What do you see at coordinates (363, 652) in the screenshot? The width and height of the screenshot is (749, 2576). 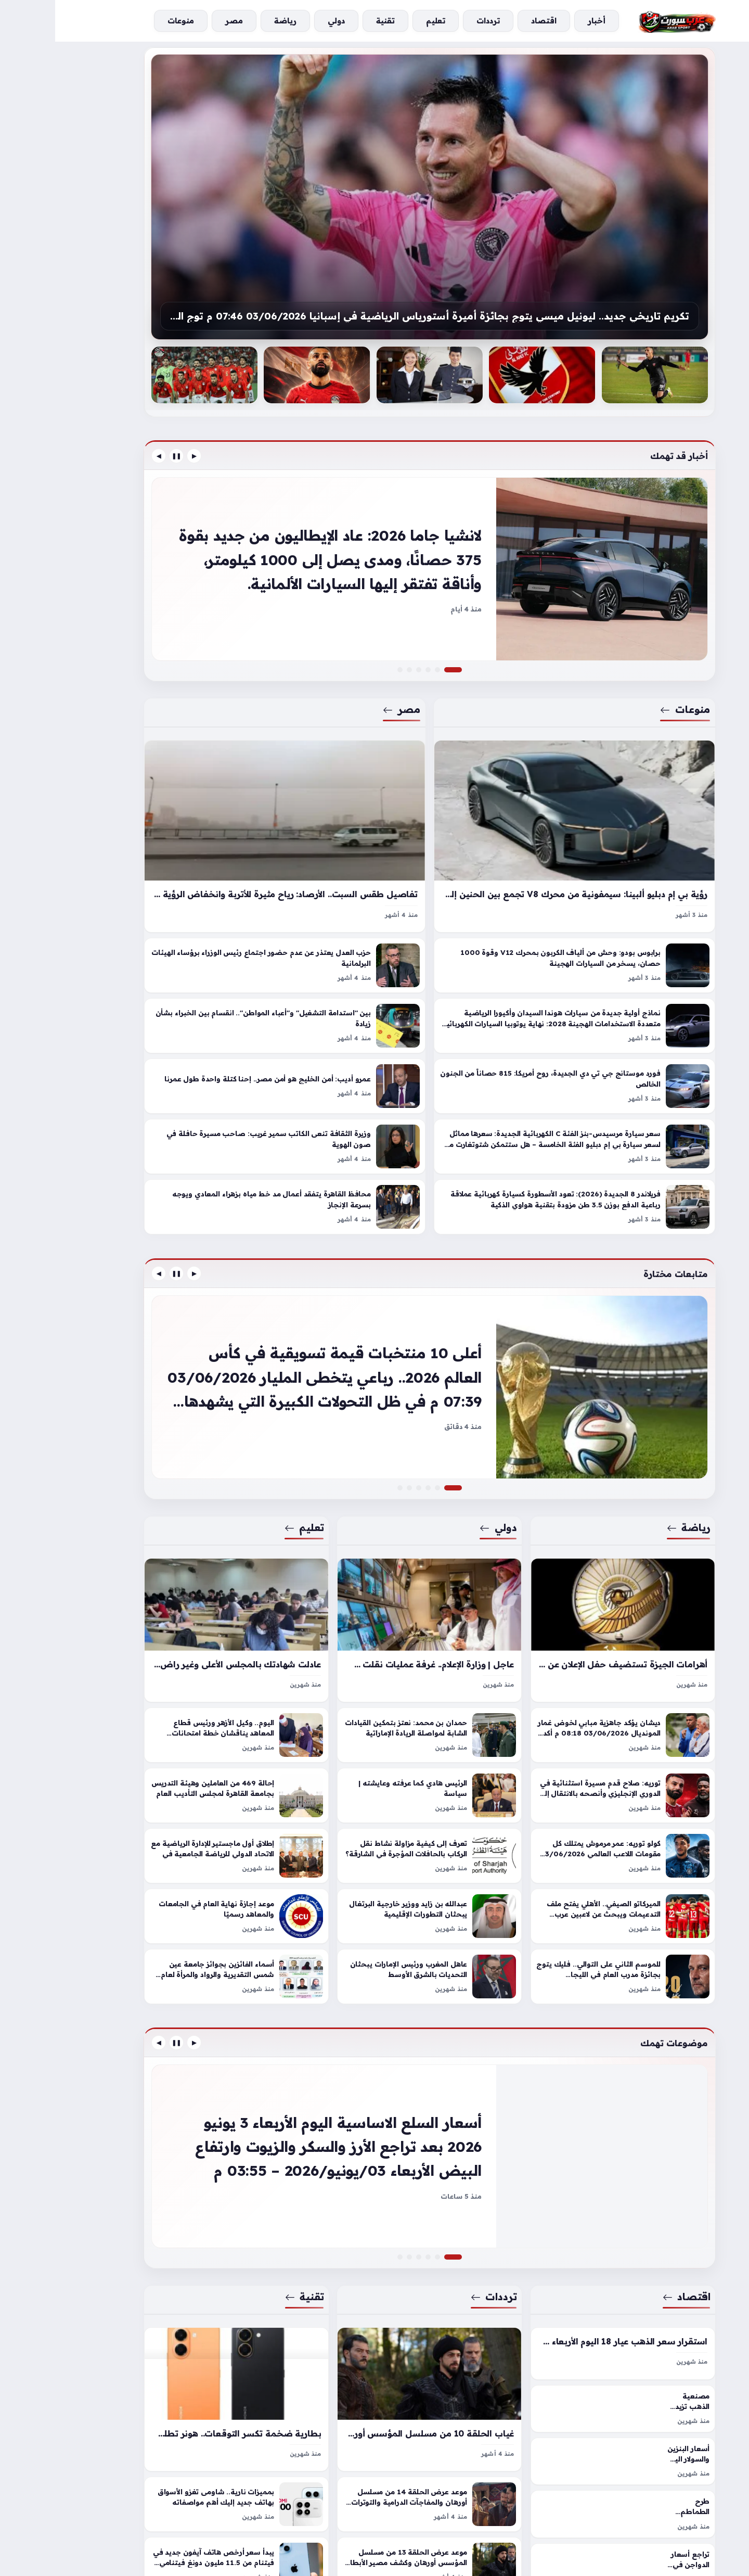 I see `[برلمانية المصرى الديمقراطى عن زيادة أسعار تذاكر المترو: "تهدد الطبقة المتوسطة"]` at bounding box center [363, 652].